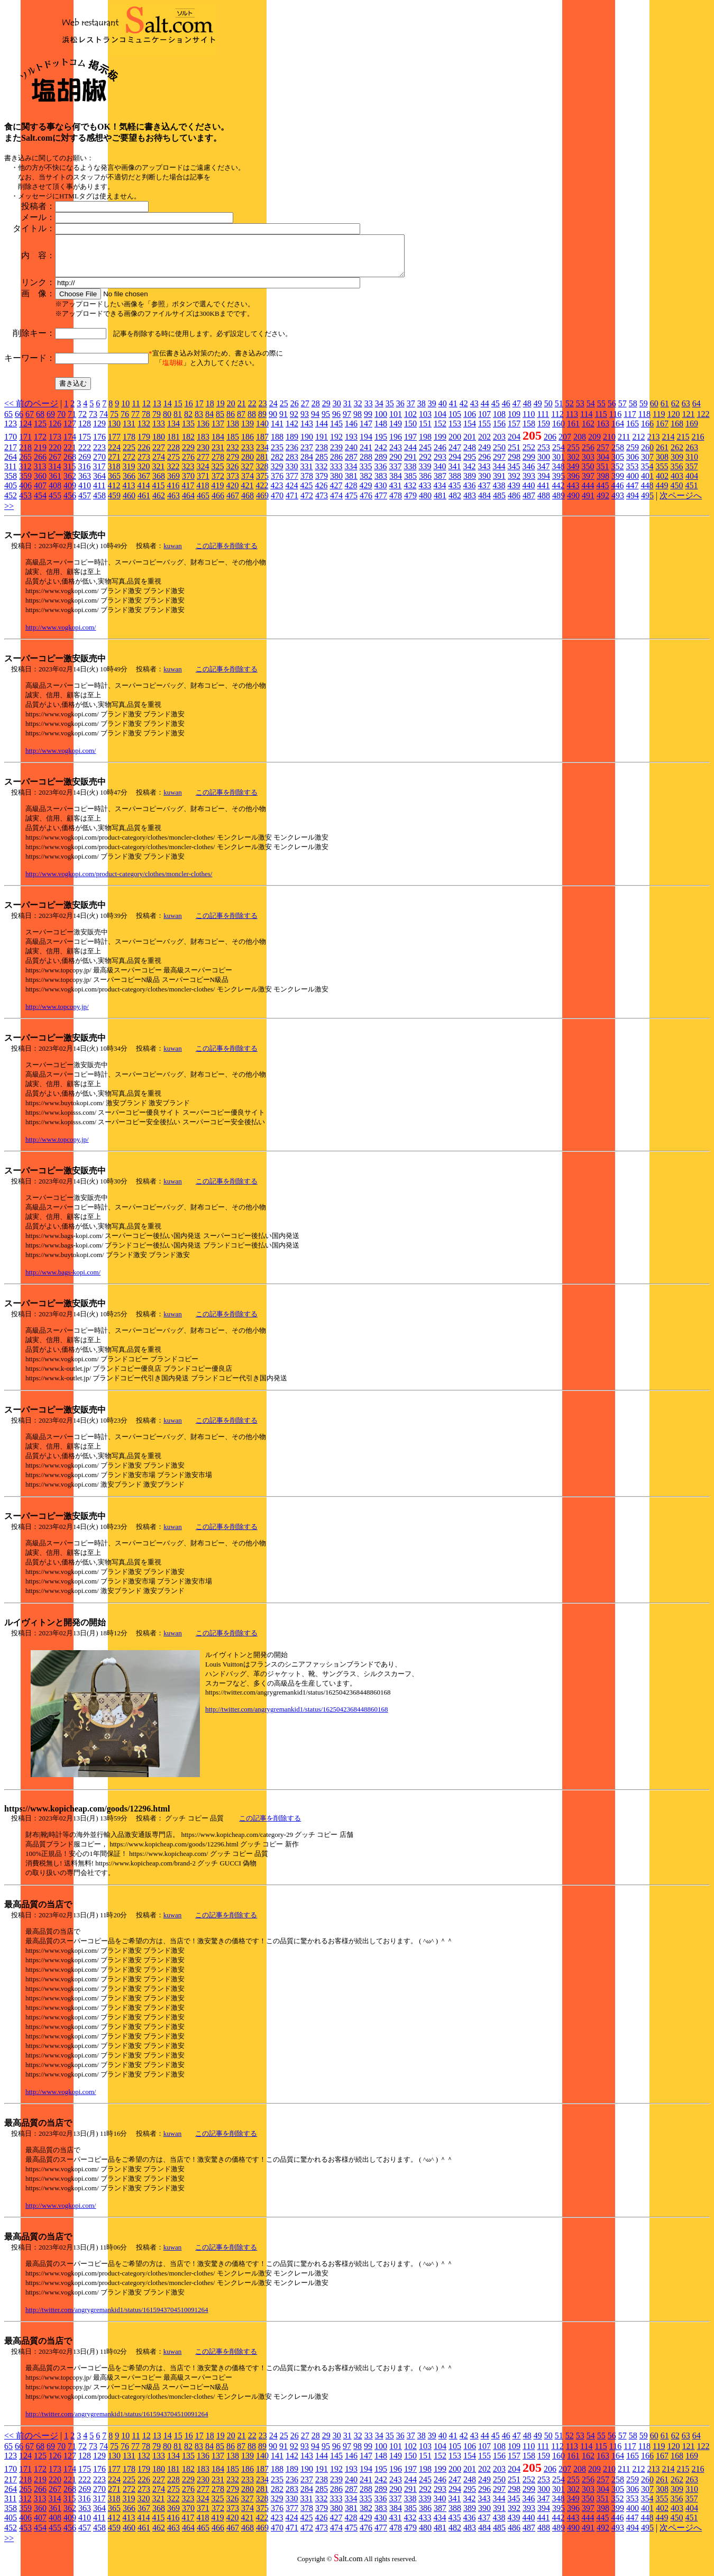 This screenshot has height=2576, width=714. I want to click on kuwan, so click(172, 554).